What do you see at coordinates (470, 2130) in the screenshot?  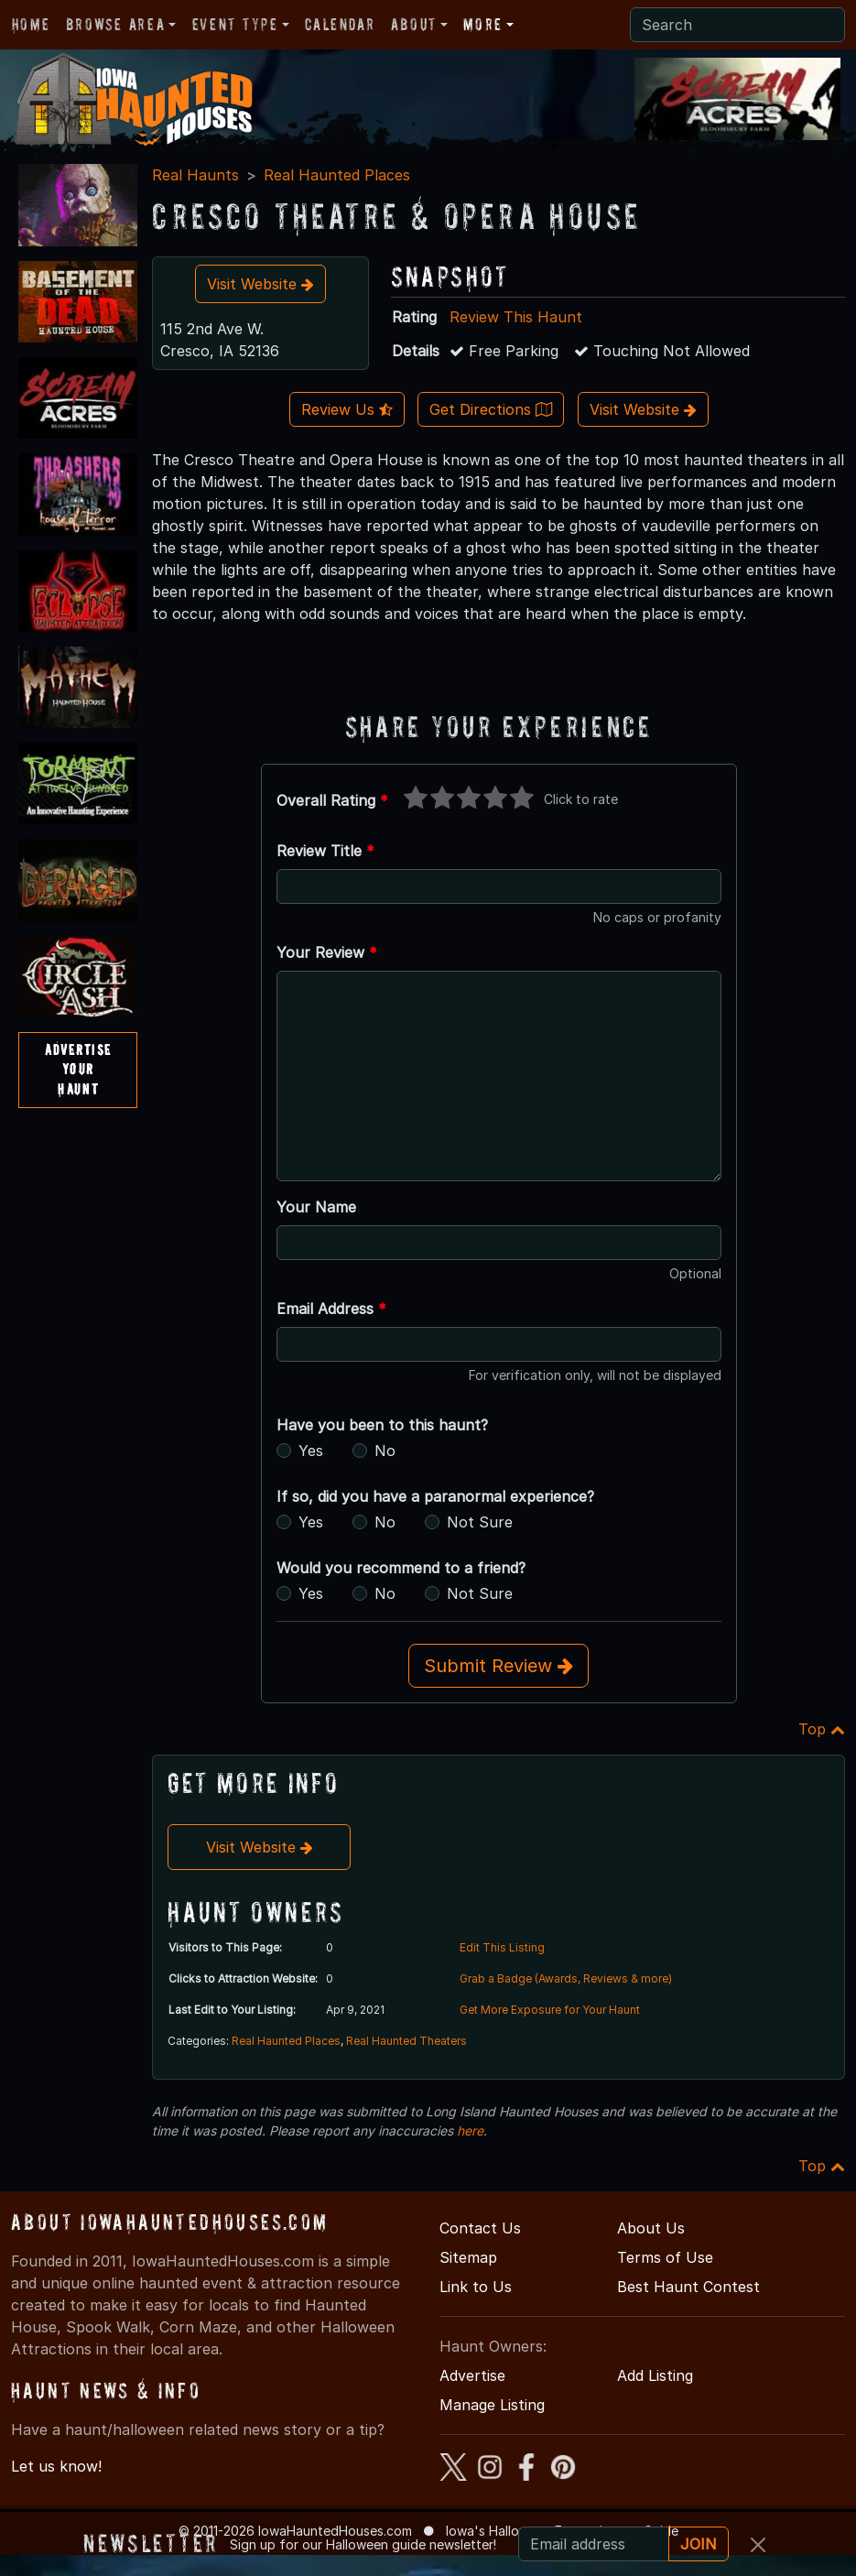 I see `here` at bounding box center [470, 2130].